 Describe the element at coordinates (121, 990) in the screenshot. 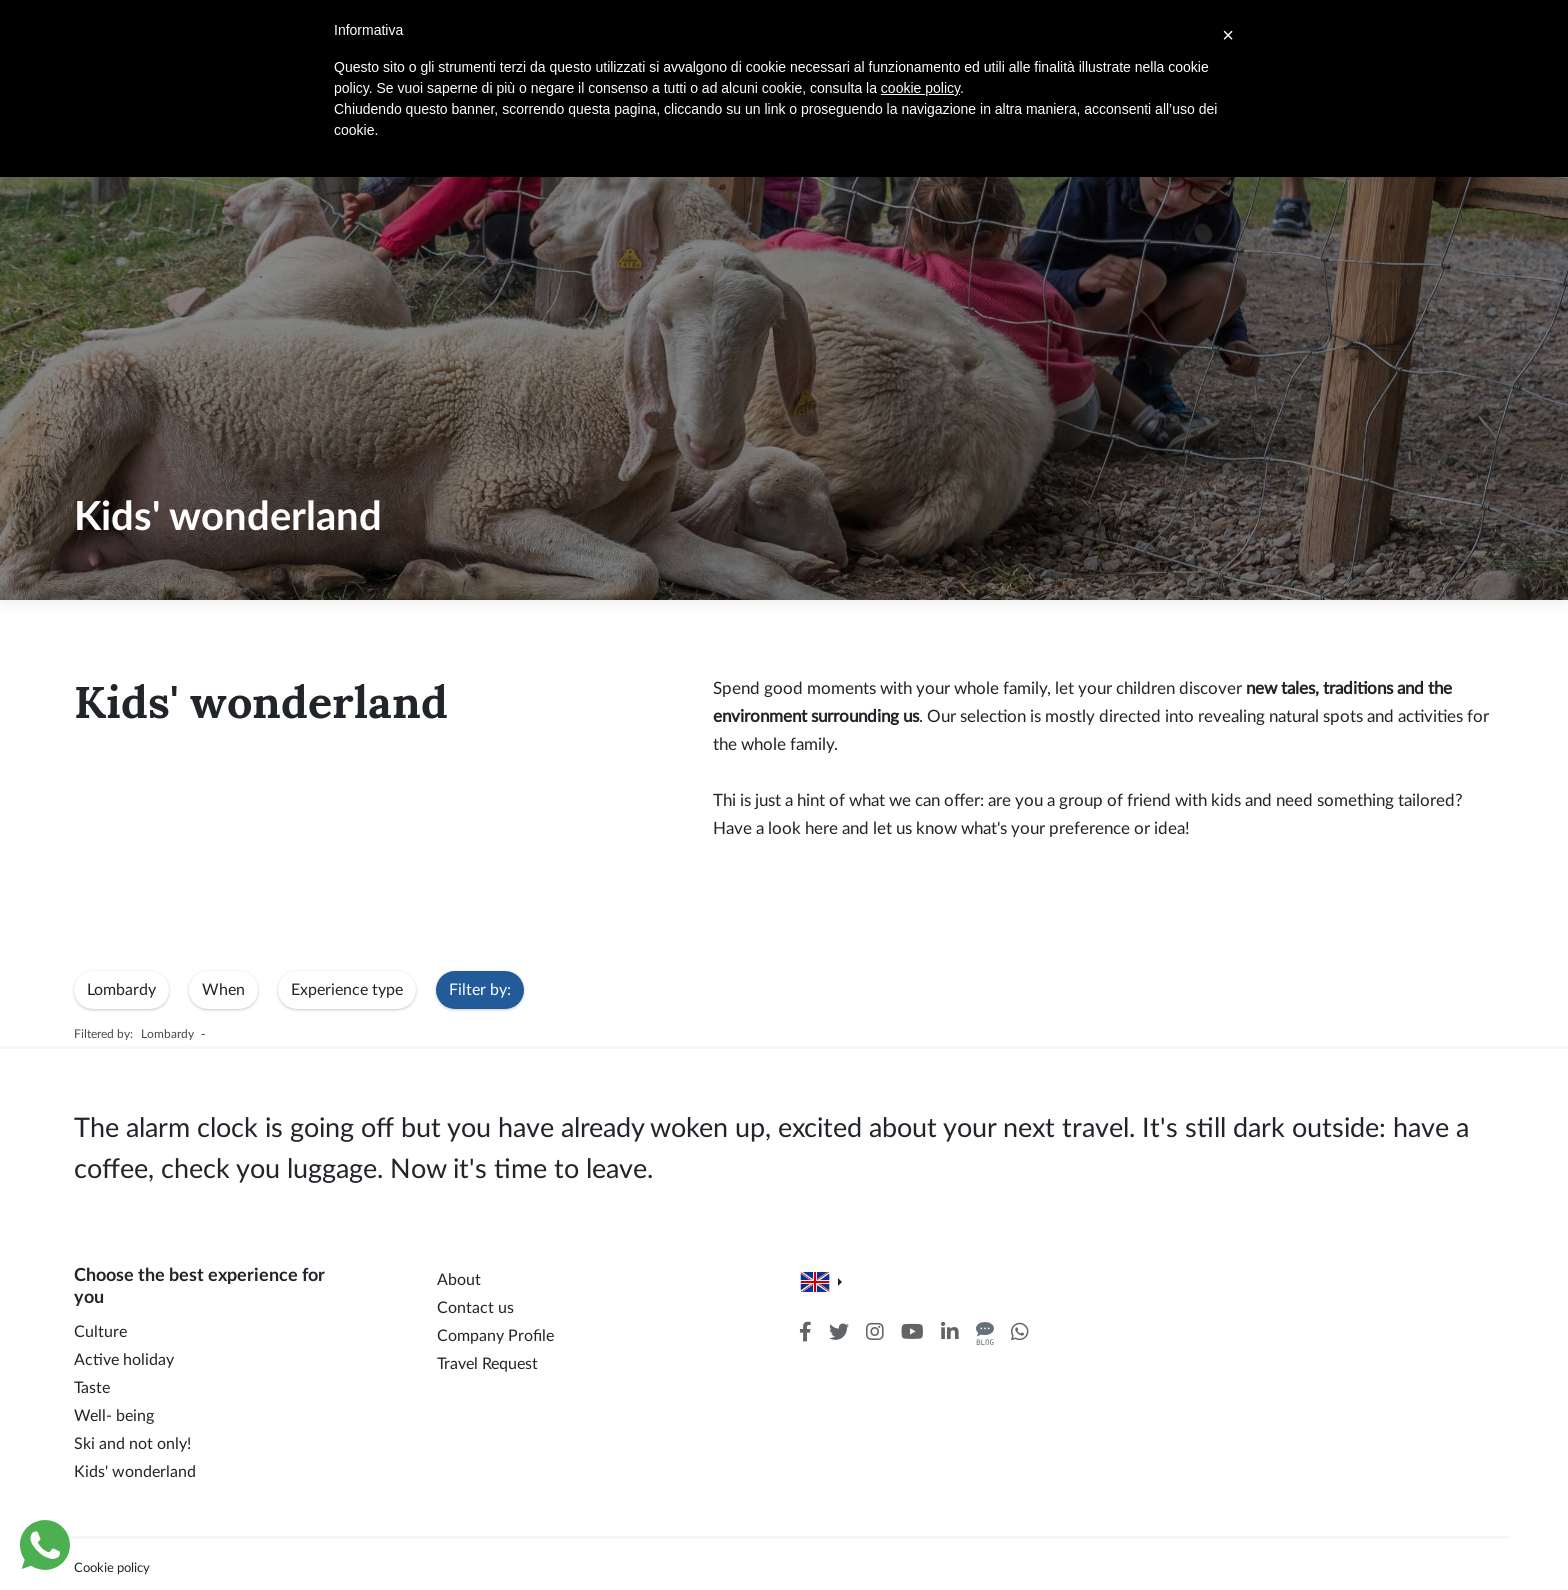

I see `Lombardy` at that location.